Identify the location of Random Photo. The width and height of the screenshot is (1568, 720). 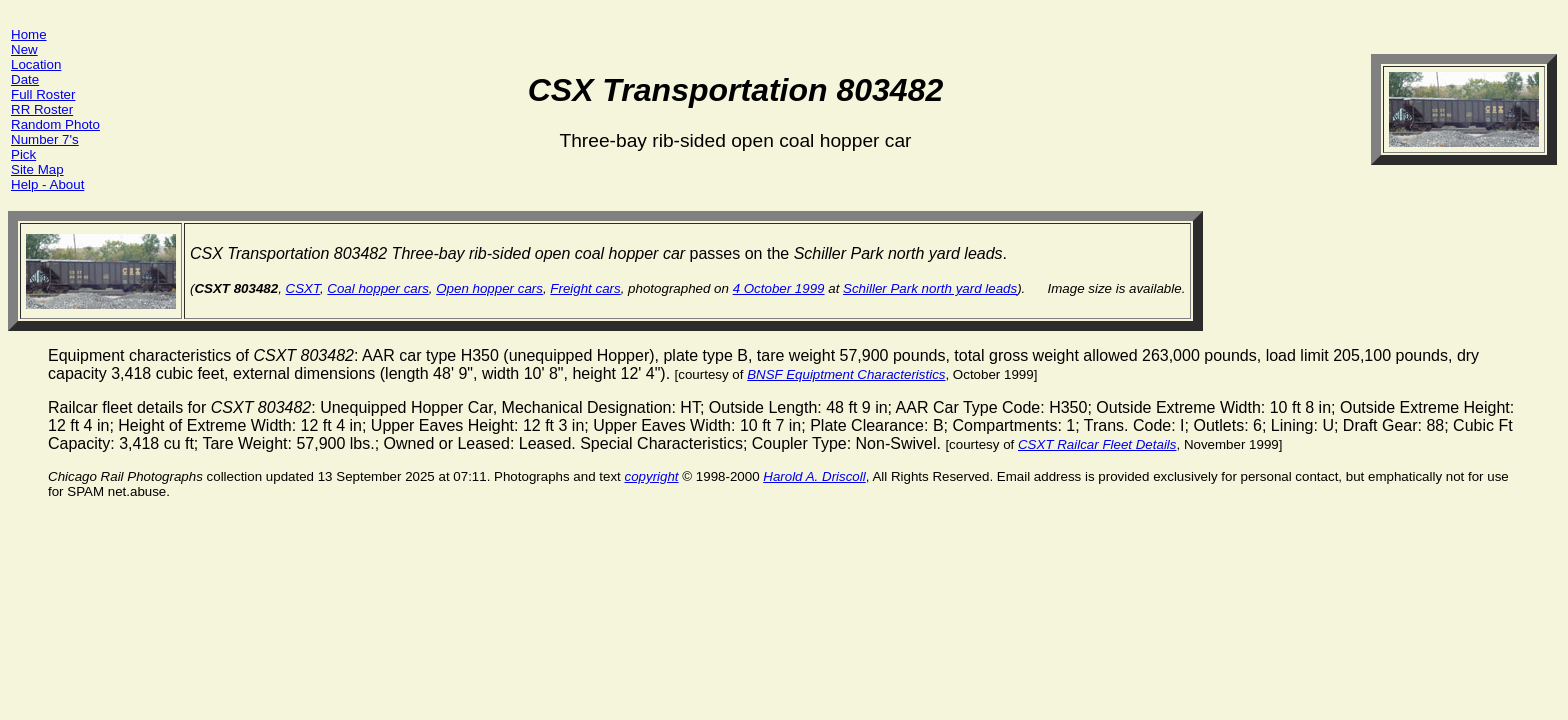
(55, 124).